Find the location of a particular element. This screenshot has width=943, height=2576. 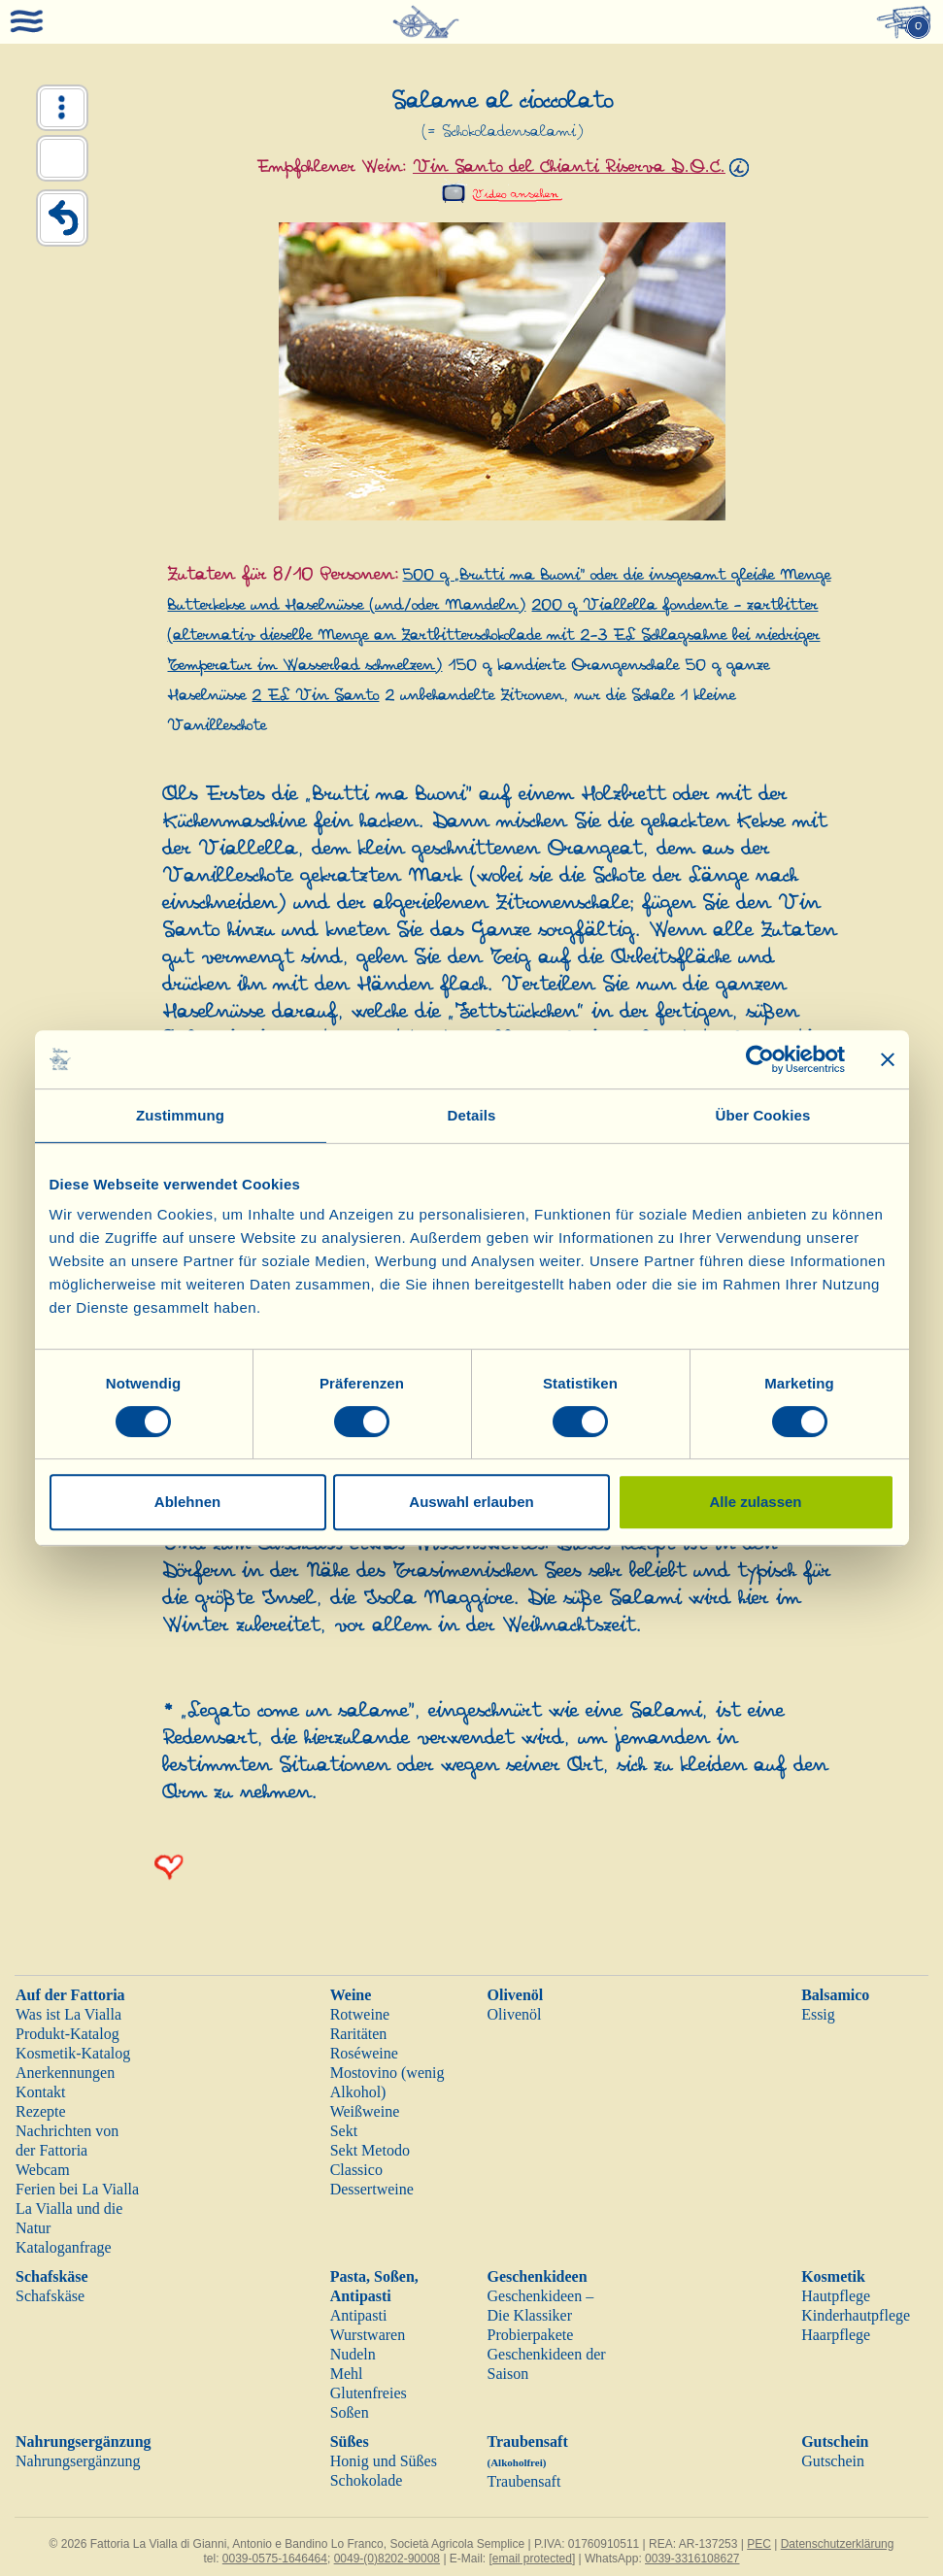

Weine is located at coordinates (351, 1995).